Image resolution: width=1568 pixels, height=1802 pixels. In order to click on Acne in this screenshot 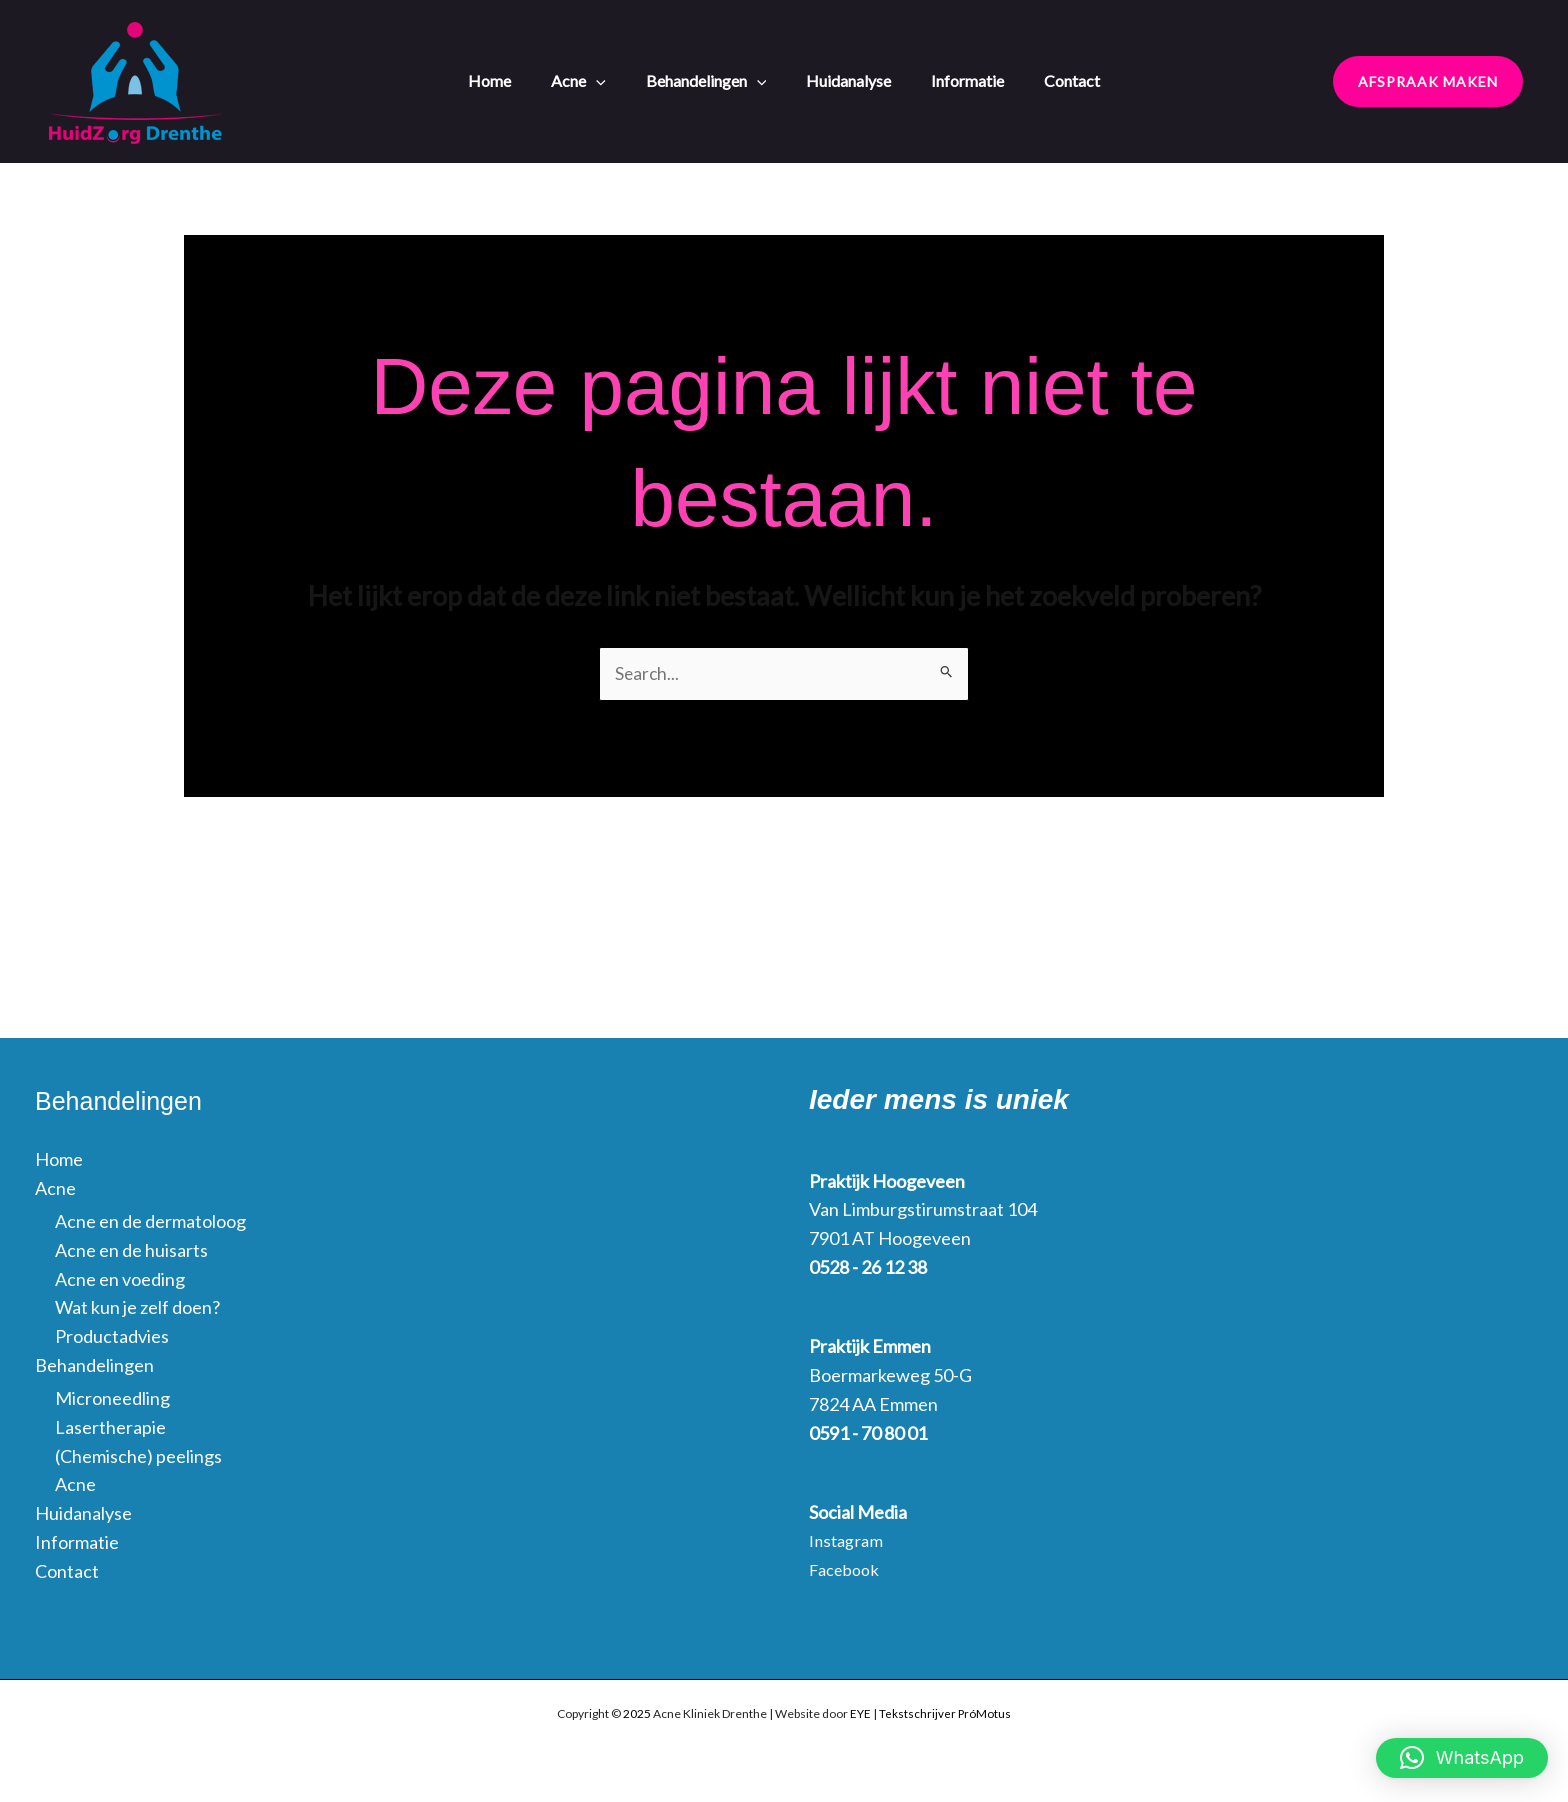, I will do `click(598, 79)`.